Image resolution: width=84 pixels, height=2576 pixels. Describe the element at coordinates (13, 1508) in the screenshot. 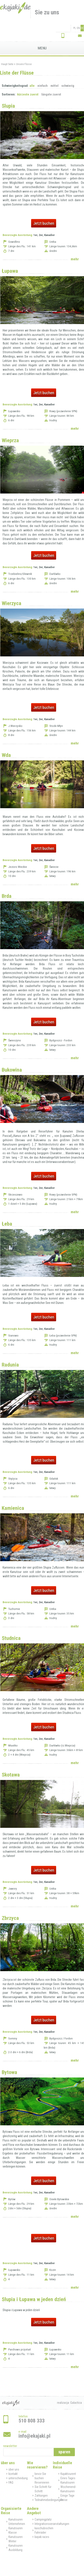

I see `Kamienica` at that location.